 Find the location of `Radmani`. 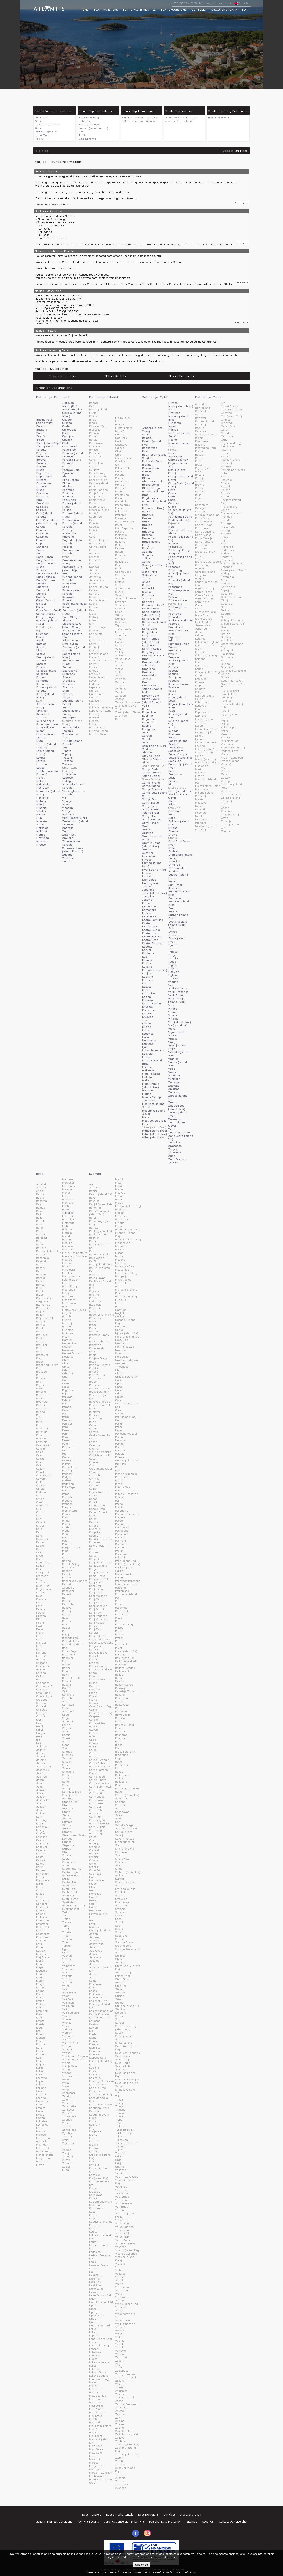

Radmani is located at coordinates (67, 1577).